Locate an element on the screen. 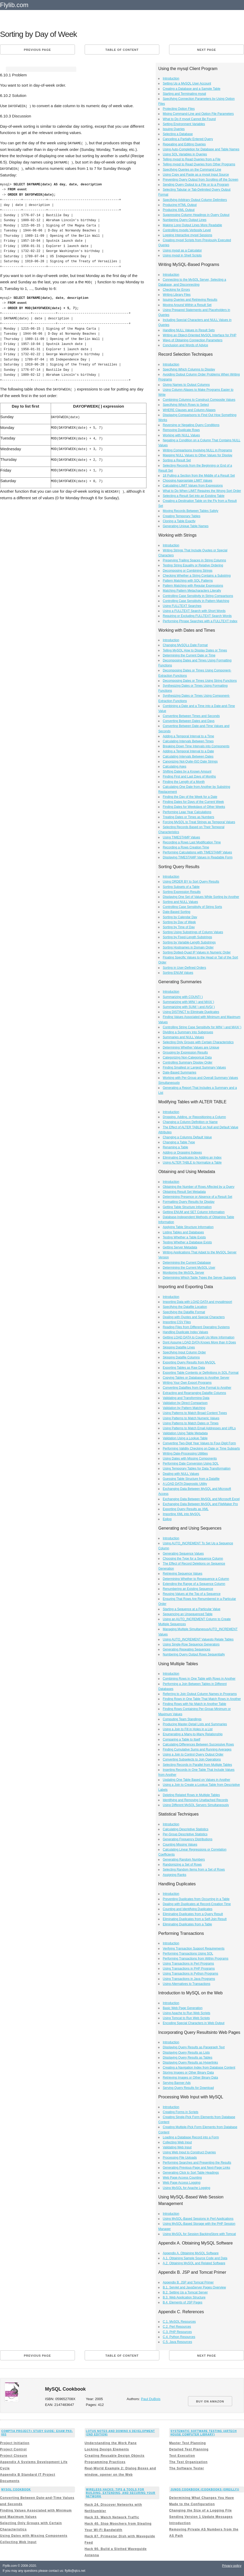 The width and height of the screenshot is (244, 2576). Extracting and Rearranging Datafile Columns is located at coordinates (194, 1393).